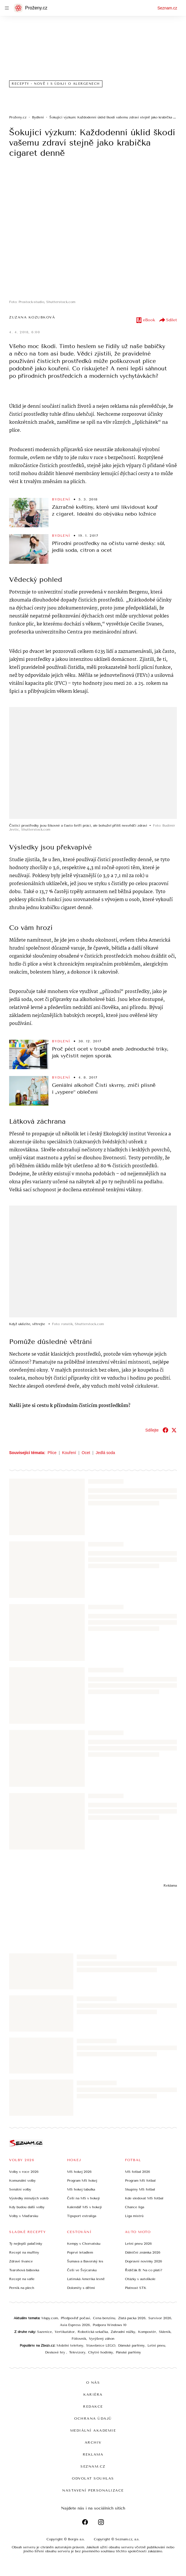 The width and height of the screenshot is (186, 2576). Describe the element at coordinates (93, 2490) in the screenshot. I see `Nastavení personalizace` at that location.